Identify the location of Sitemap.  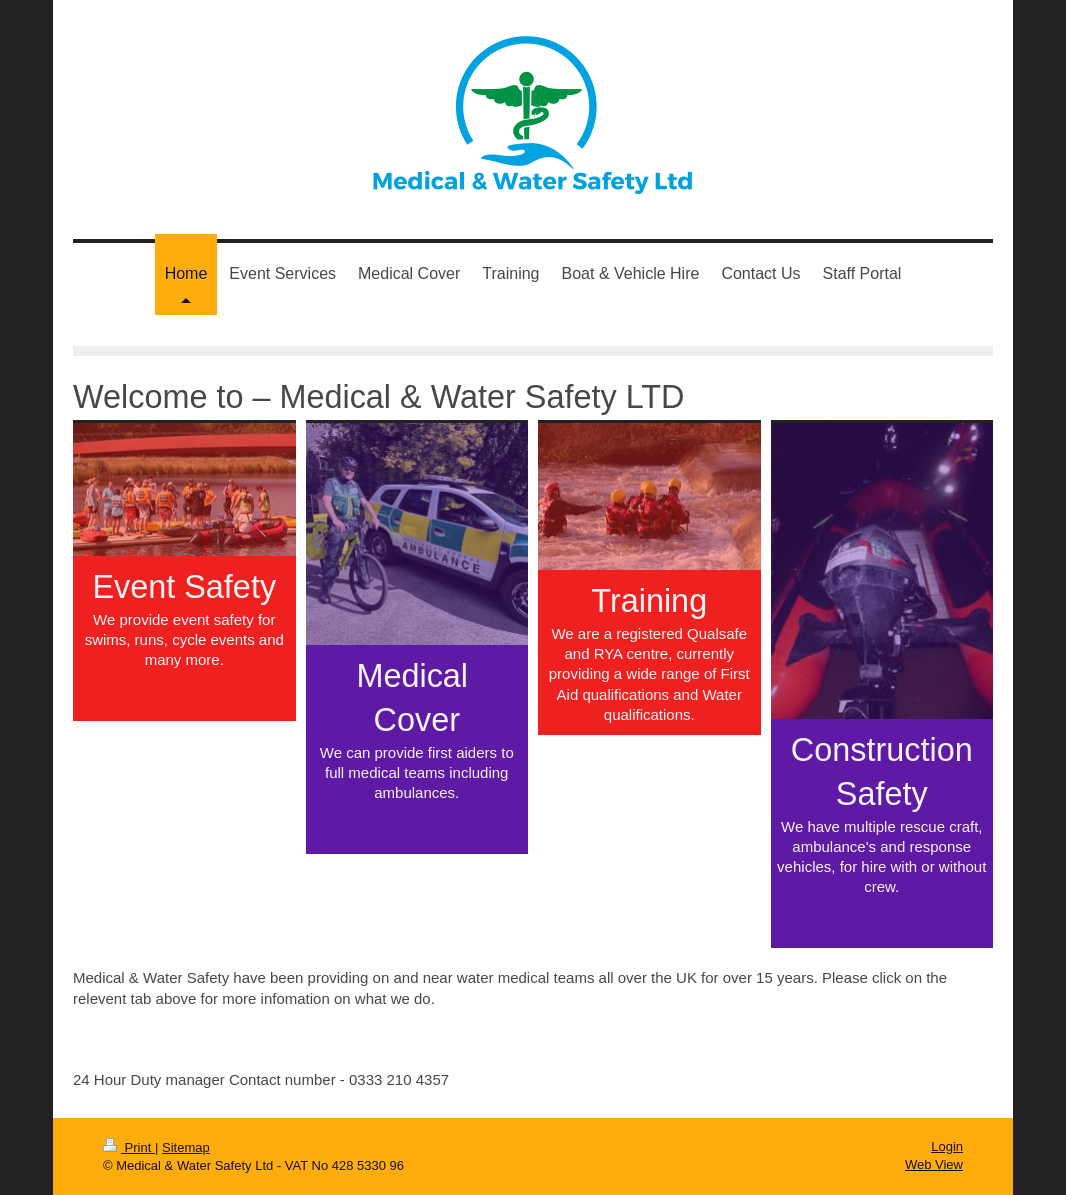
(186, 1147).